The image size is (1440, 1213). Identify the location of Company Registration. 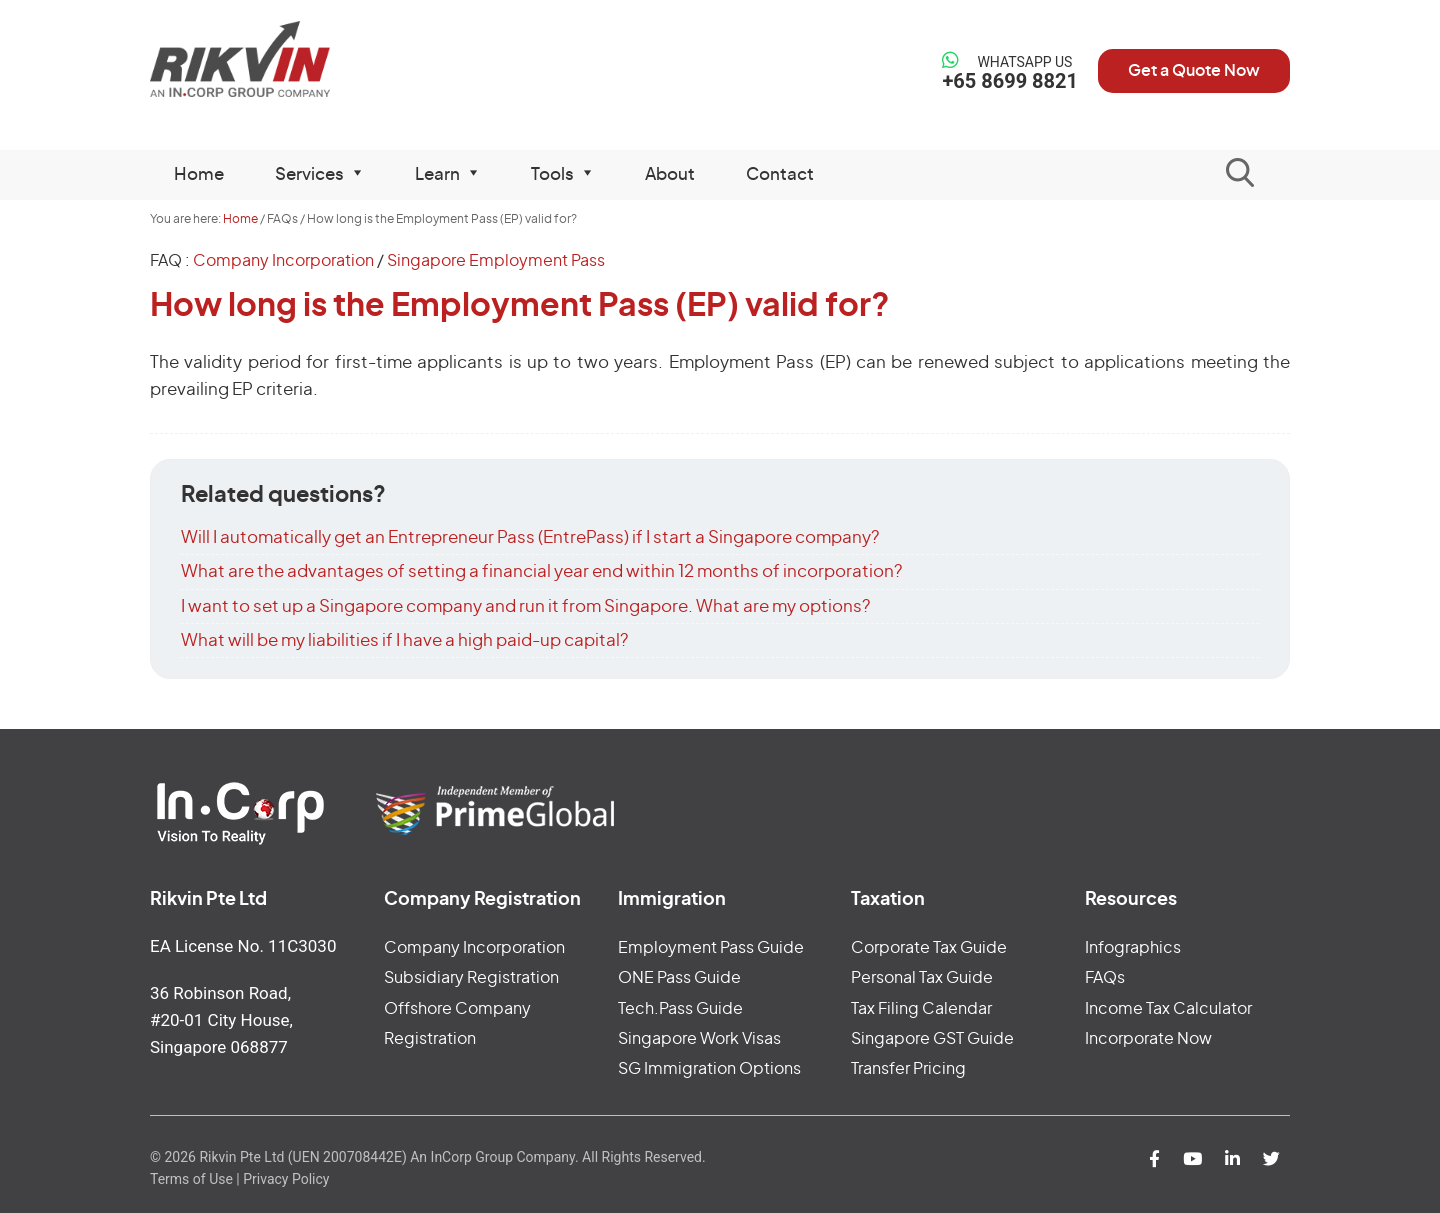
(482, 900).